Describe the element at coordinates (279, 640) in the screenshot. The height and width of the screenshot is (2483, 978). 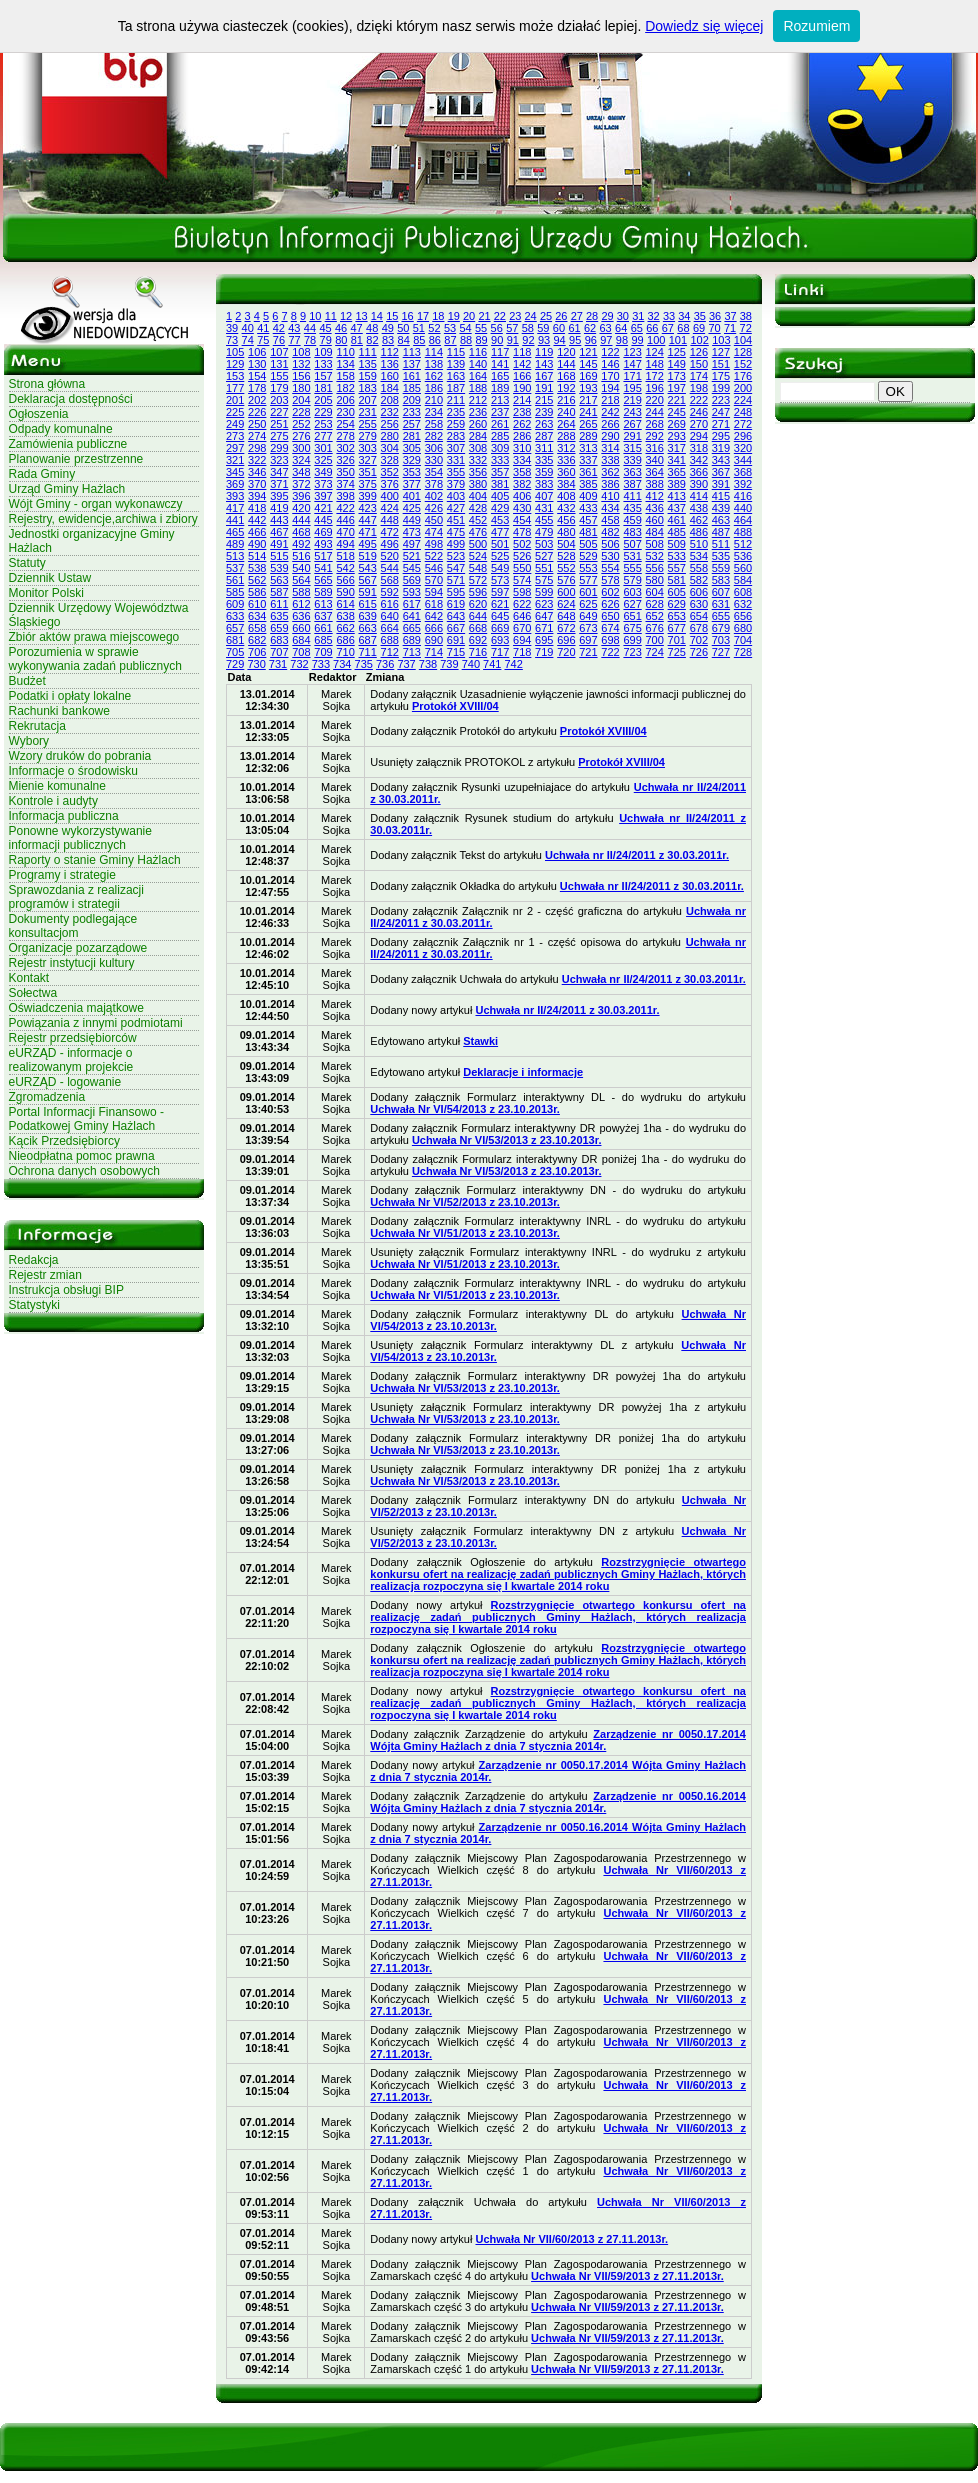
I see `683` at that location.